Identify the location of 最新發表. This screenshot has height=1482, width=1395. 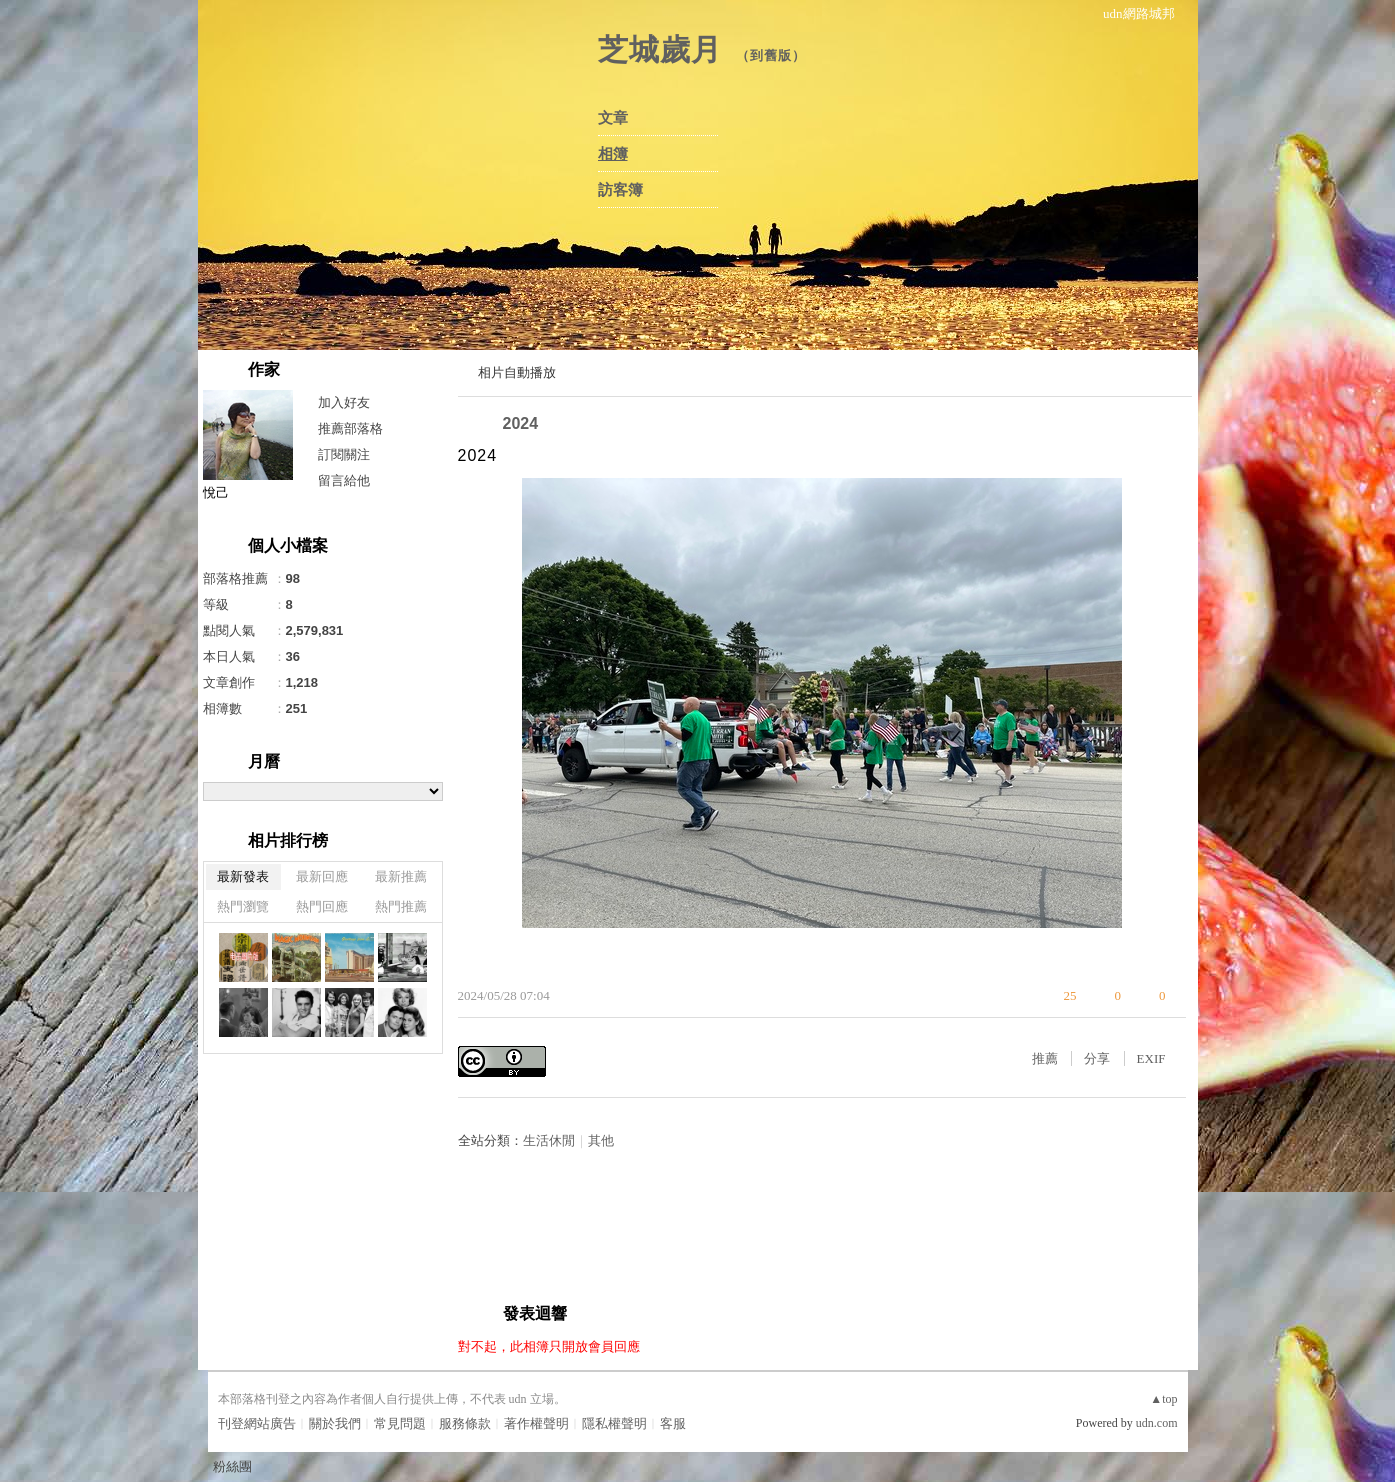
(243, 876).